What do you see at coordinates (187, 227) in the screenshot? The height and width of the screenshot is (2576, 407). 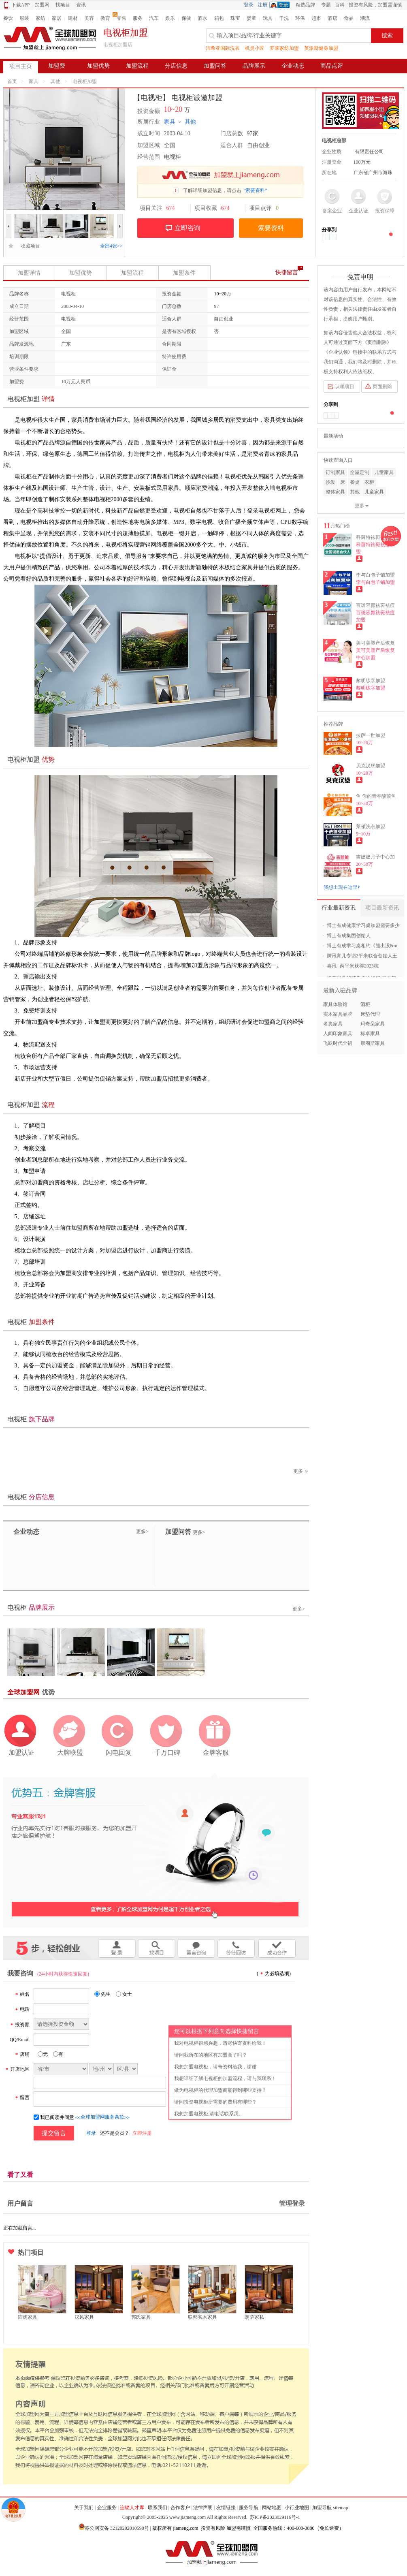 I see `立即咨询` at bounding box center [187, 227].